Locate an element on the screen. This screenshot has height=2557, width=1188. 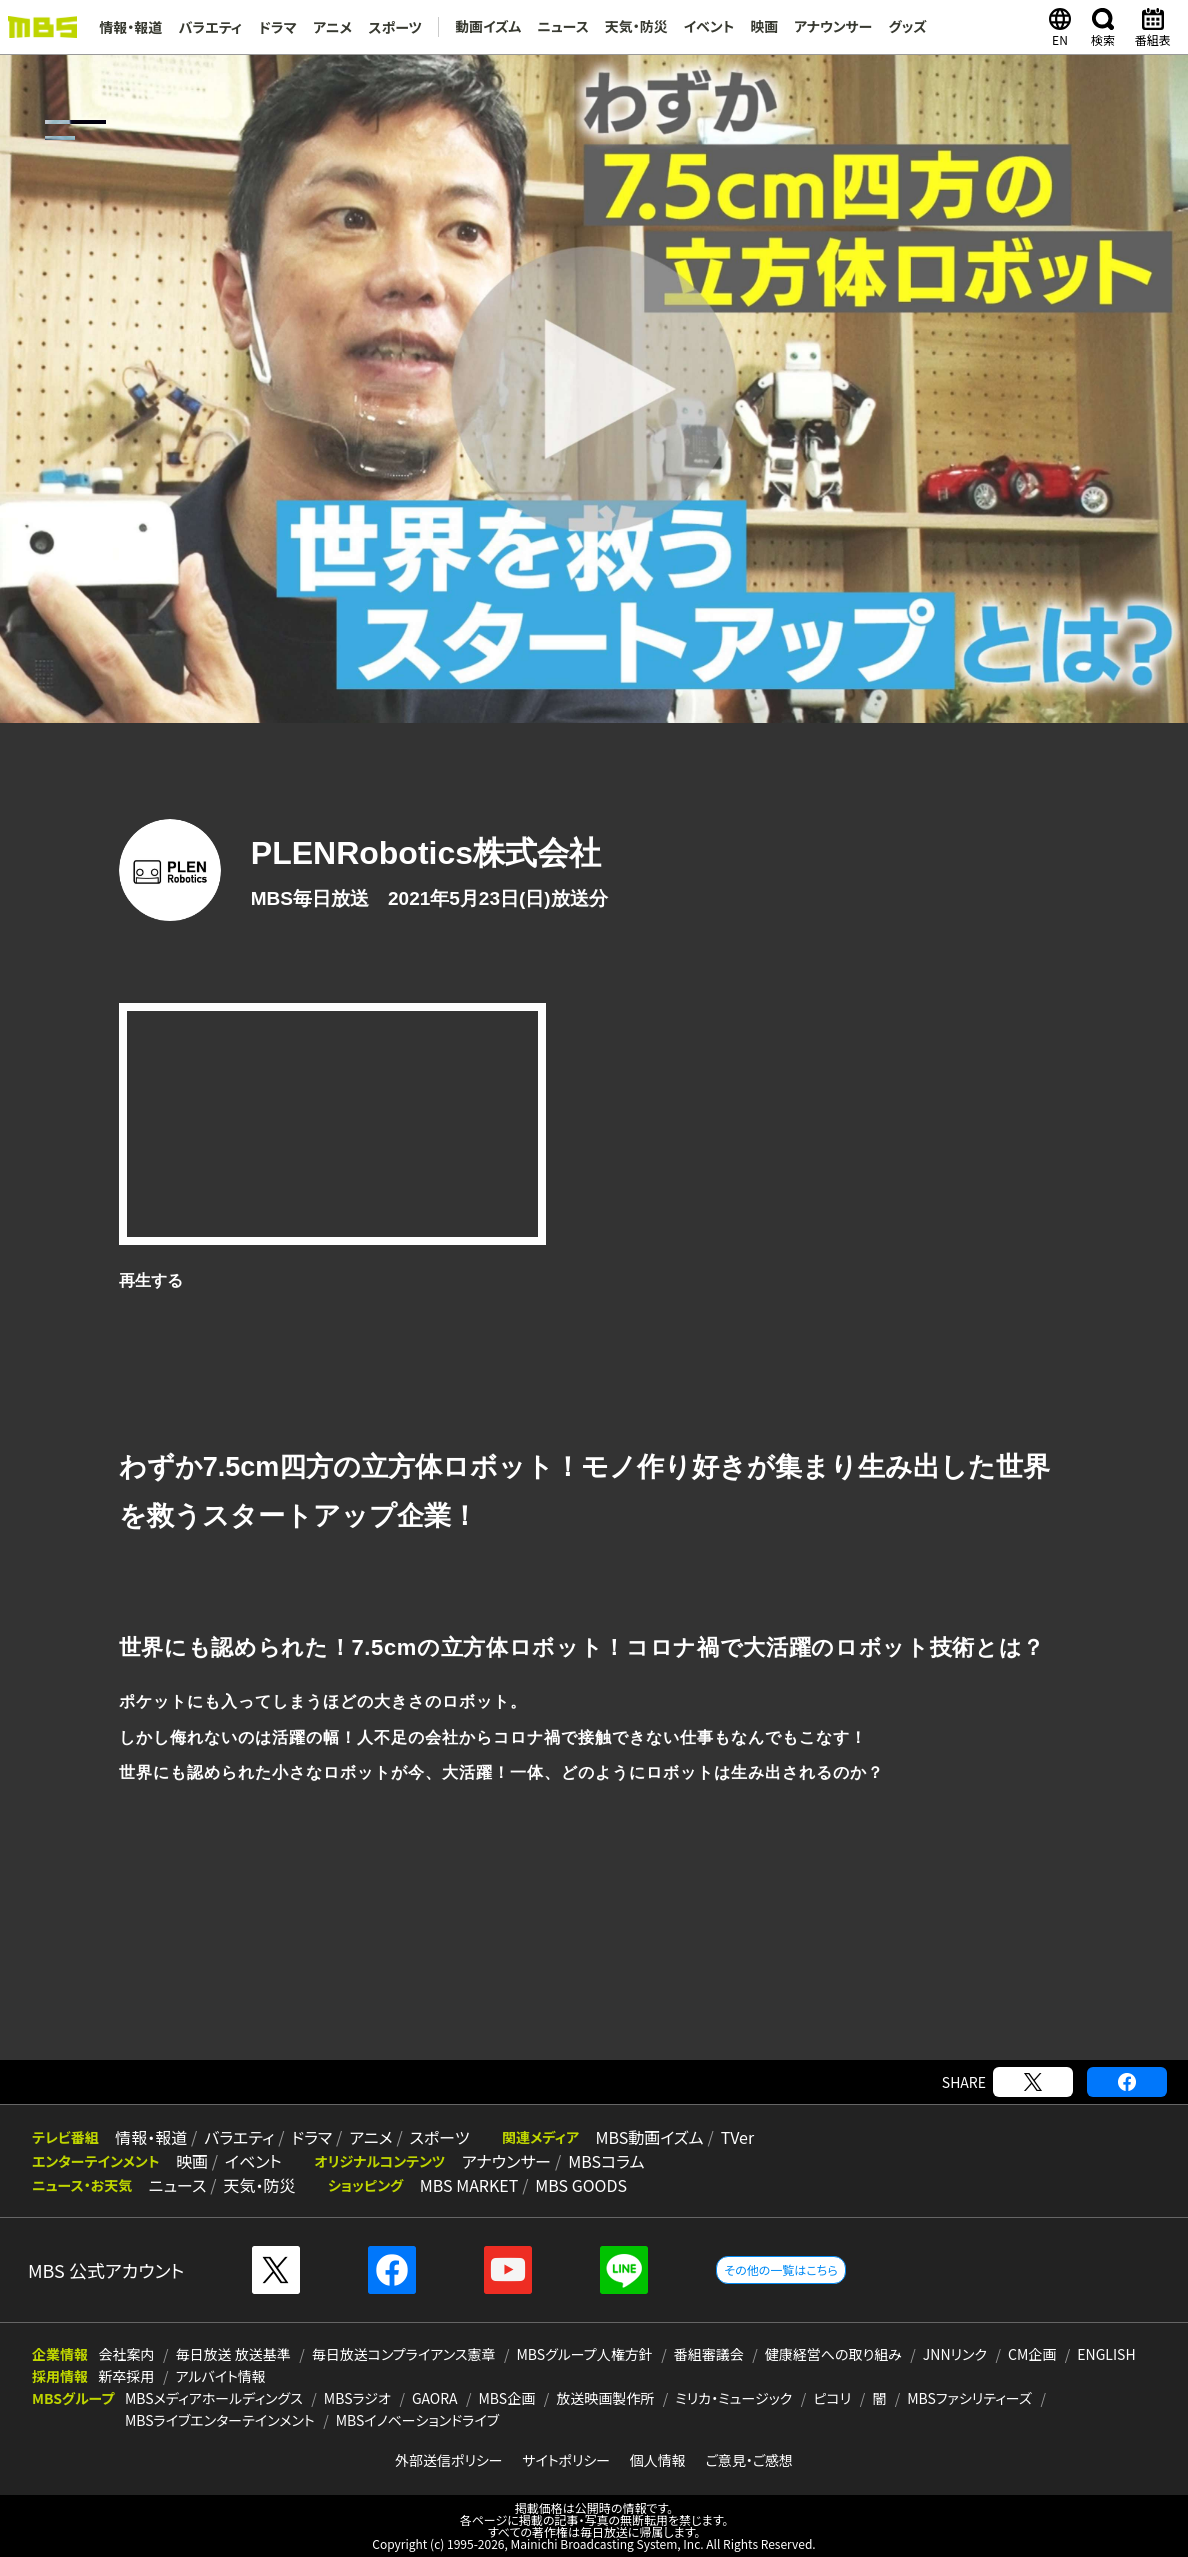
MBSメディアホールディングス is located at coordinates (214, 2398).